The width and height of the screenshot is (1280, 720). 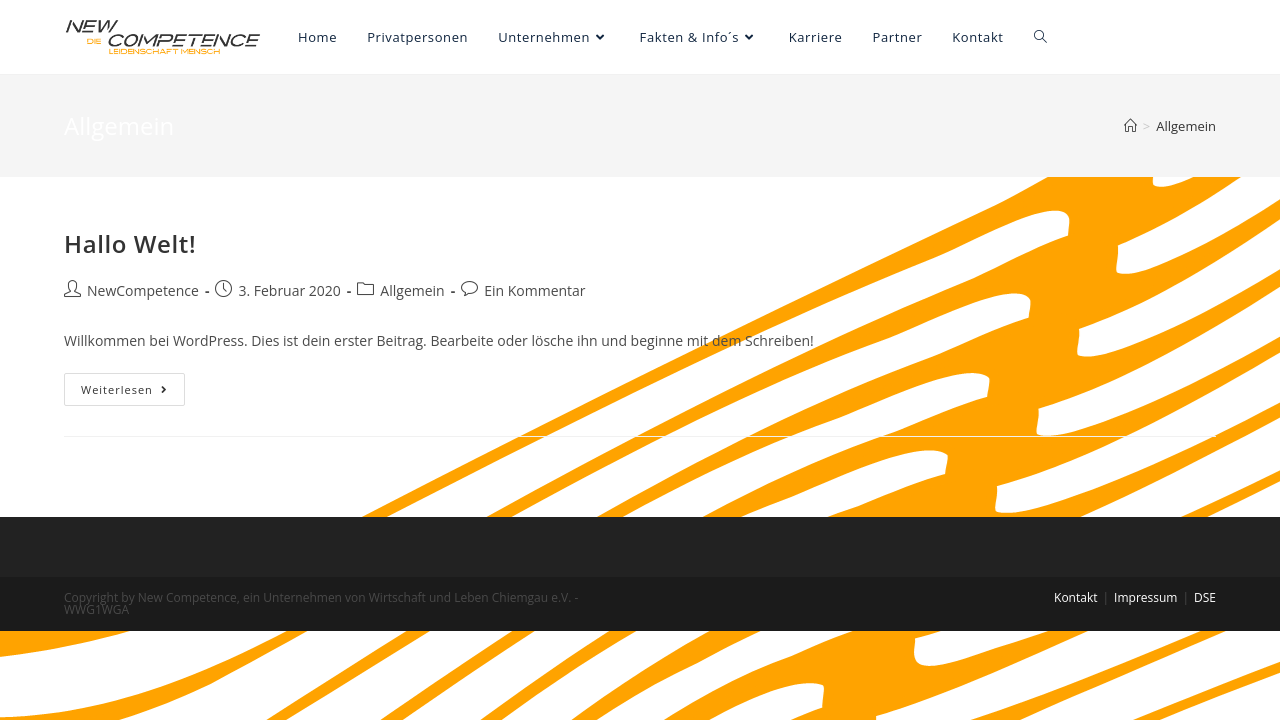 I want to click on Impressum, so click(x=1145, y=597).